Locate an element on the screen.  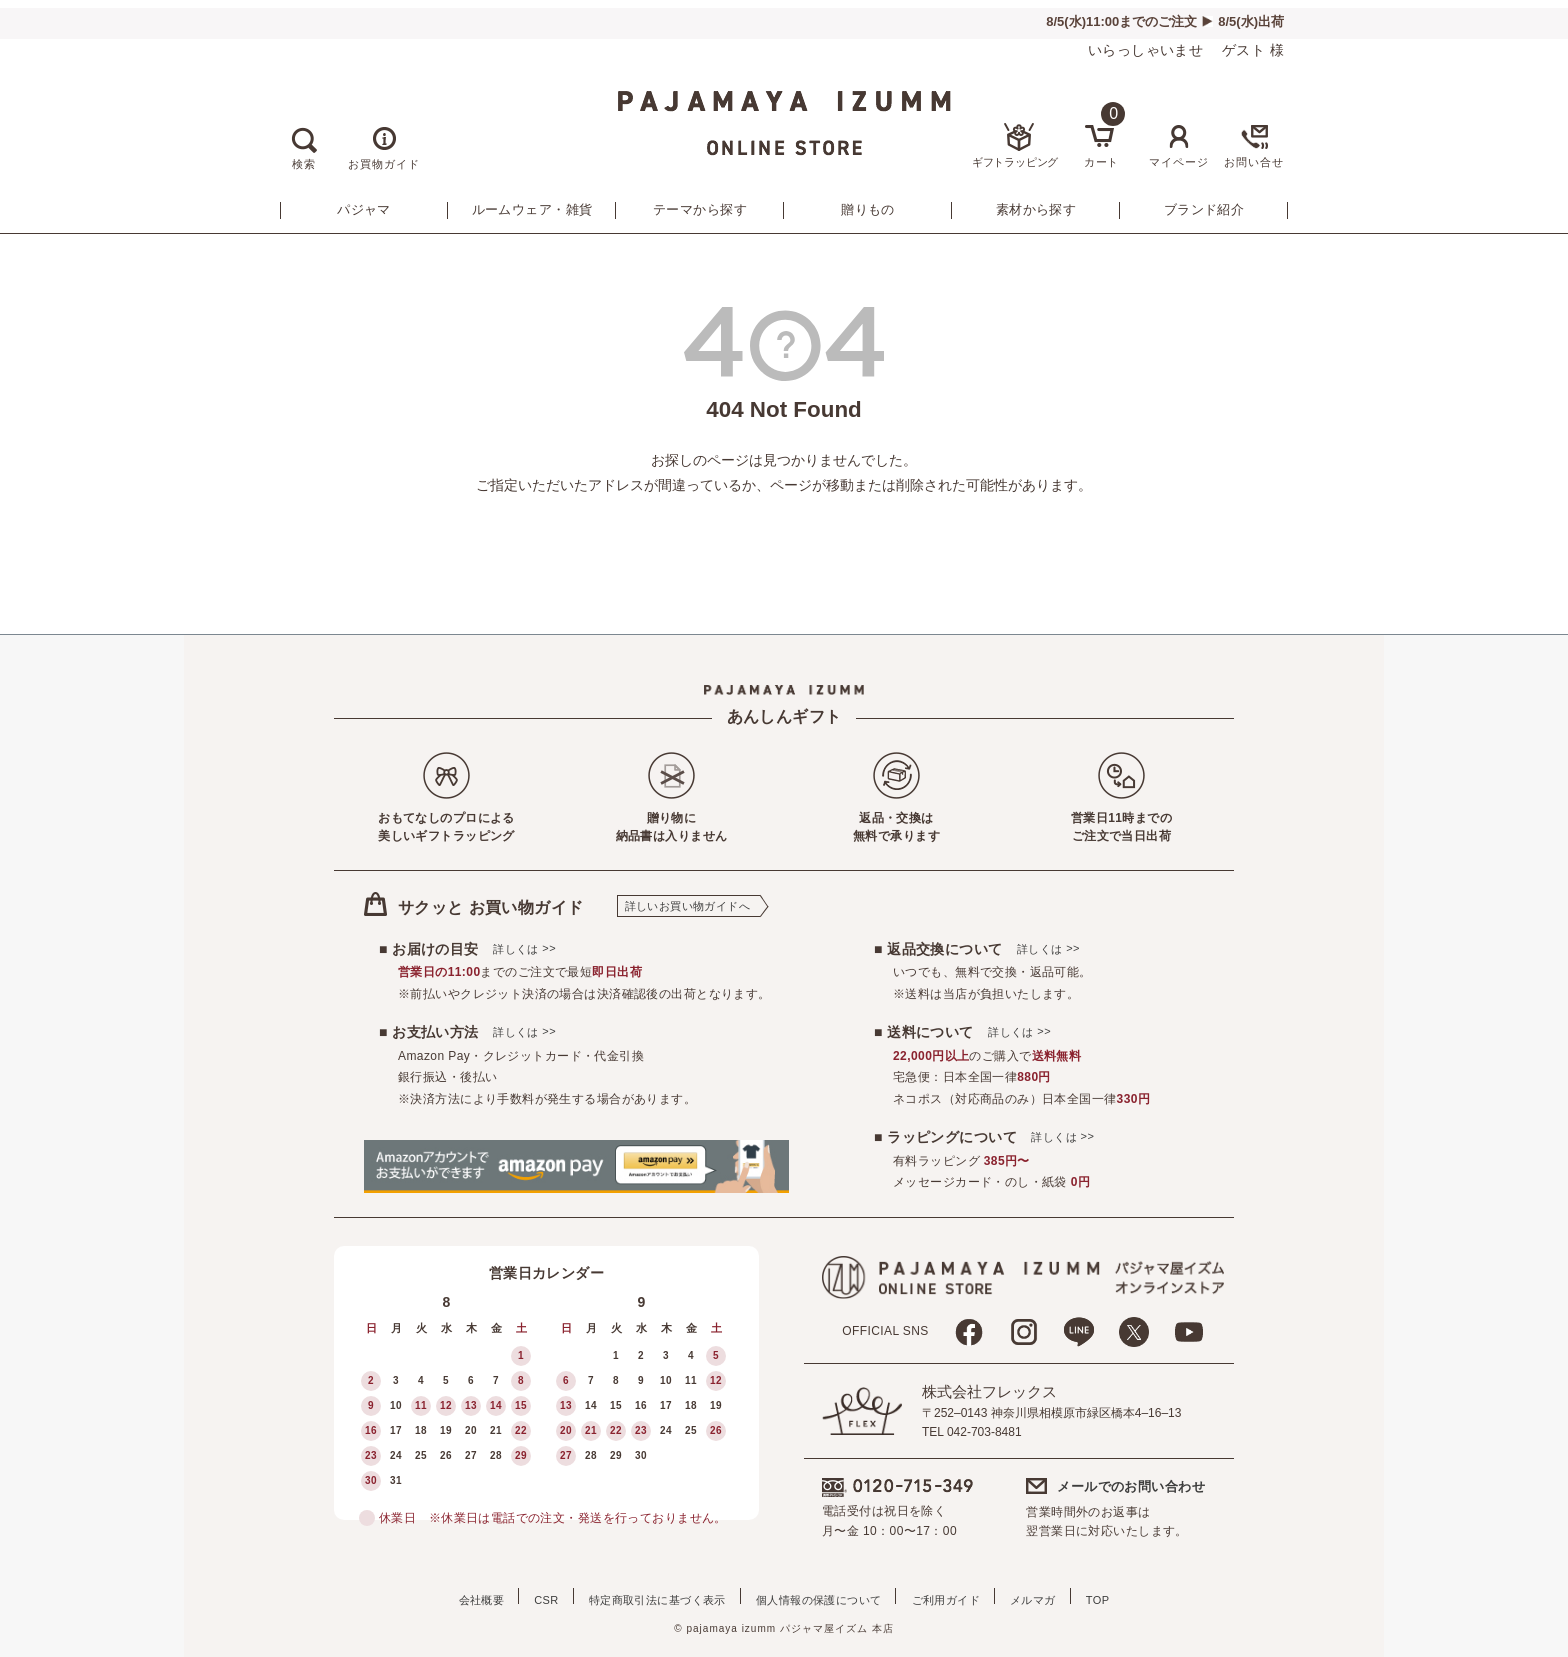
ご利用ガイド is located at coordinates (959, 1596).